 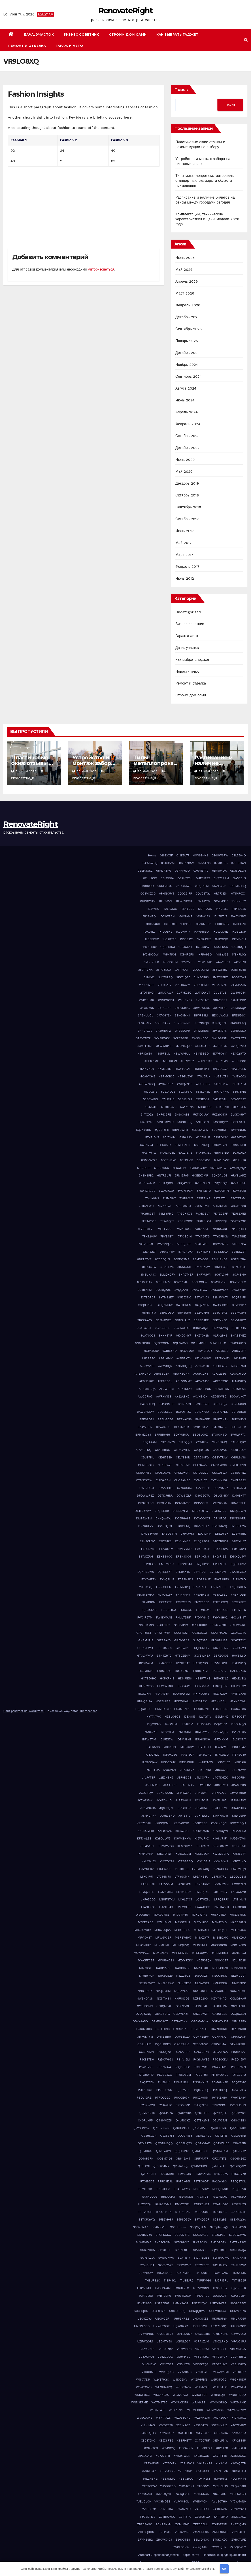 What do you see at coordinates (187, 908) in the screenshot?
I see `12K469CE` at bounding box center [187, 908].